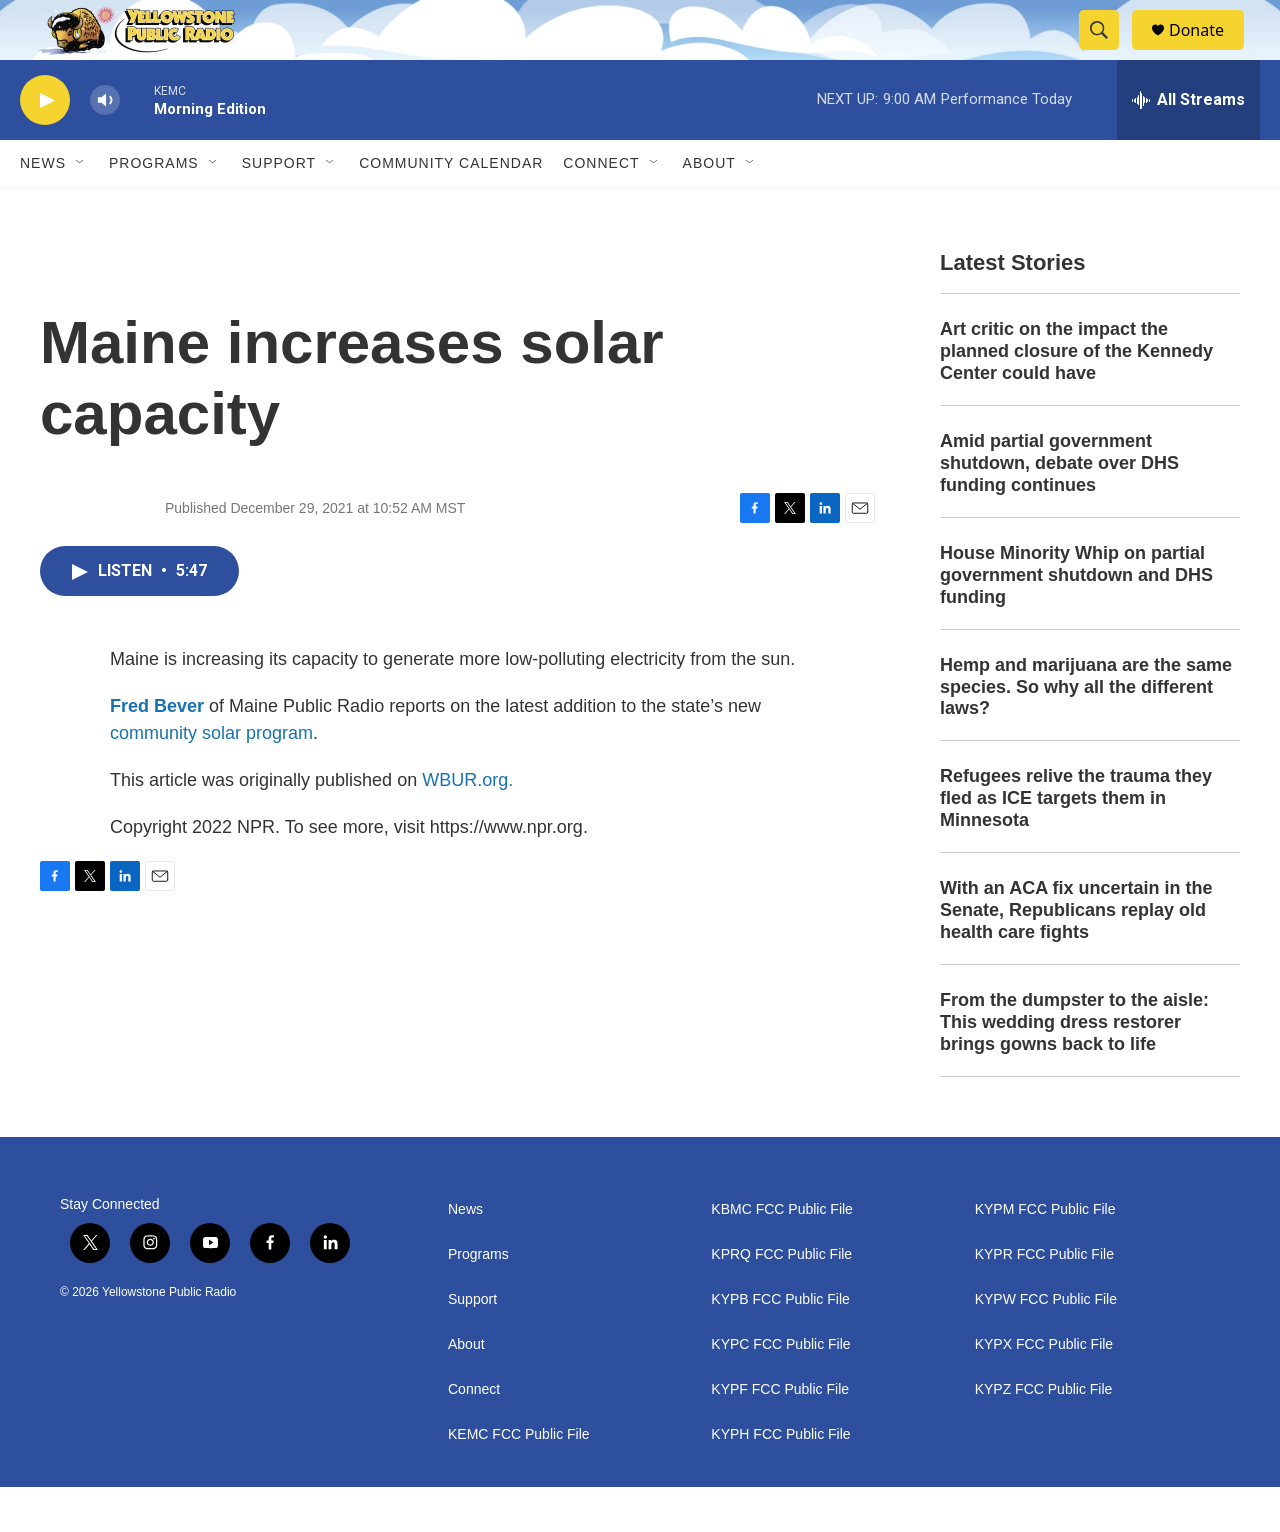 The height and width of the screenshot is (1532, 1280). I want to click on [all streams], so click(1188, 145).